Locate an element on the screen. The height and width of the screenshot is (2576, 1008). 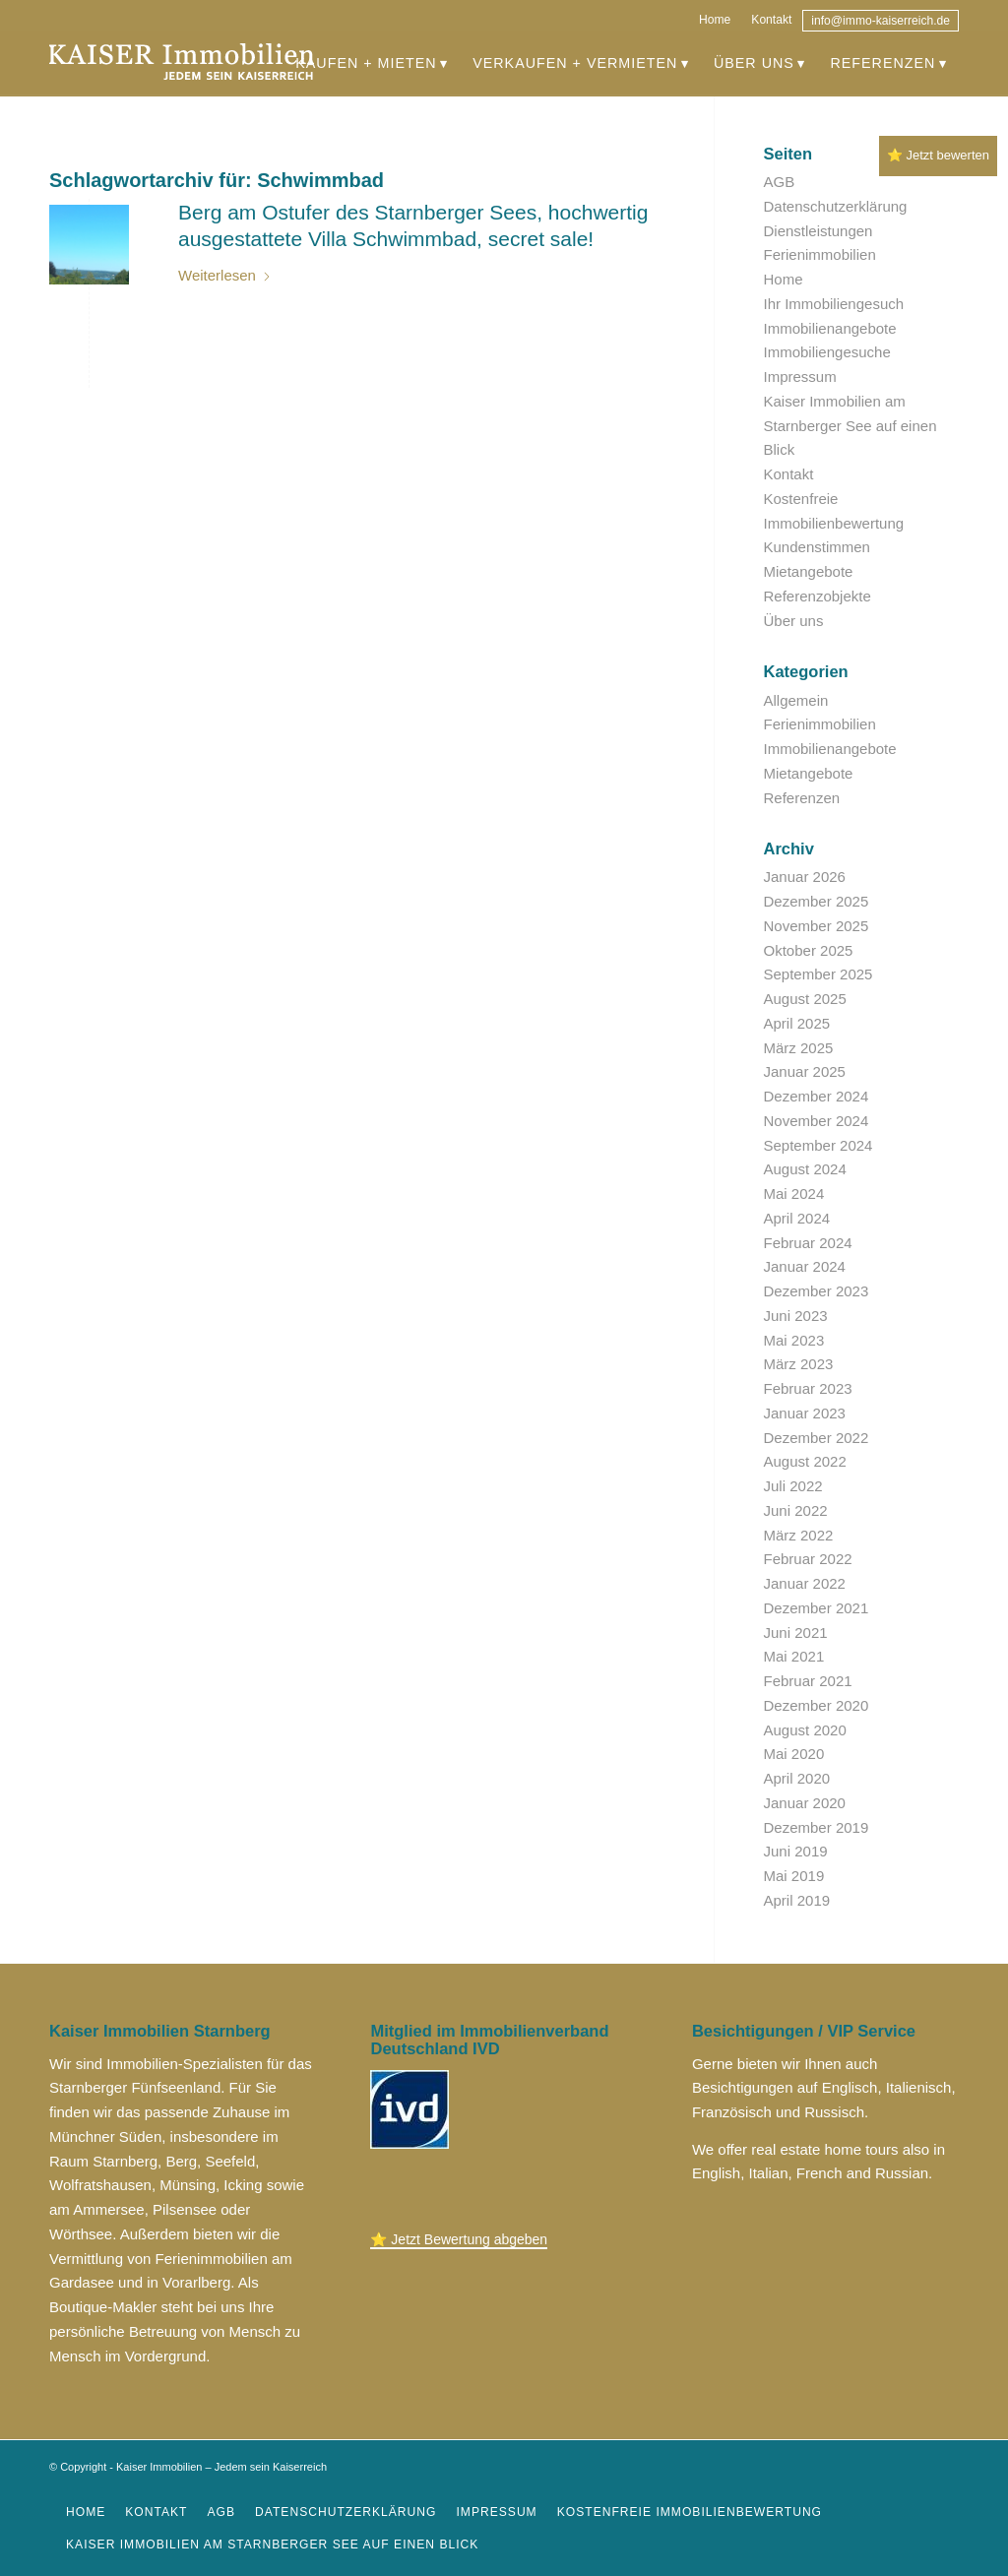
Dezember 2021 is located at coordinates (816, 1608).